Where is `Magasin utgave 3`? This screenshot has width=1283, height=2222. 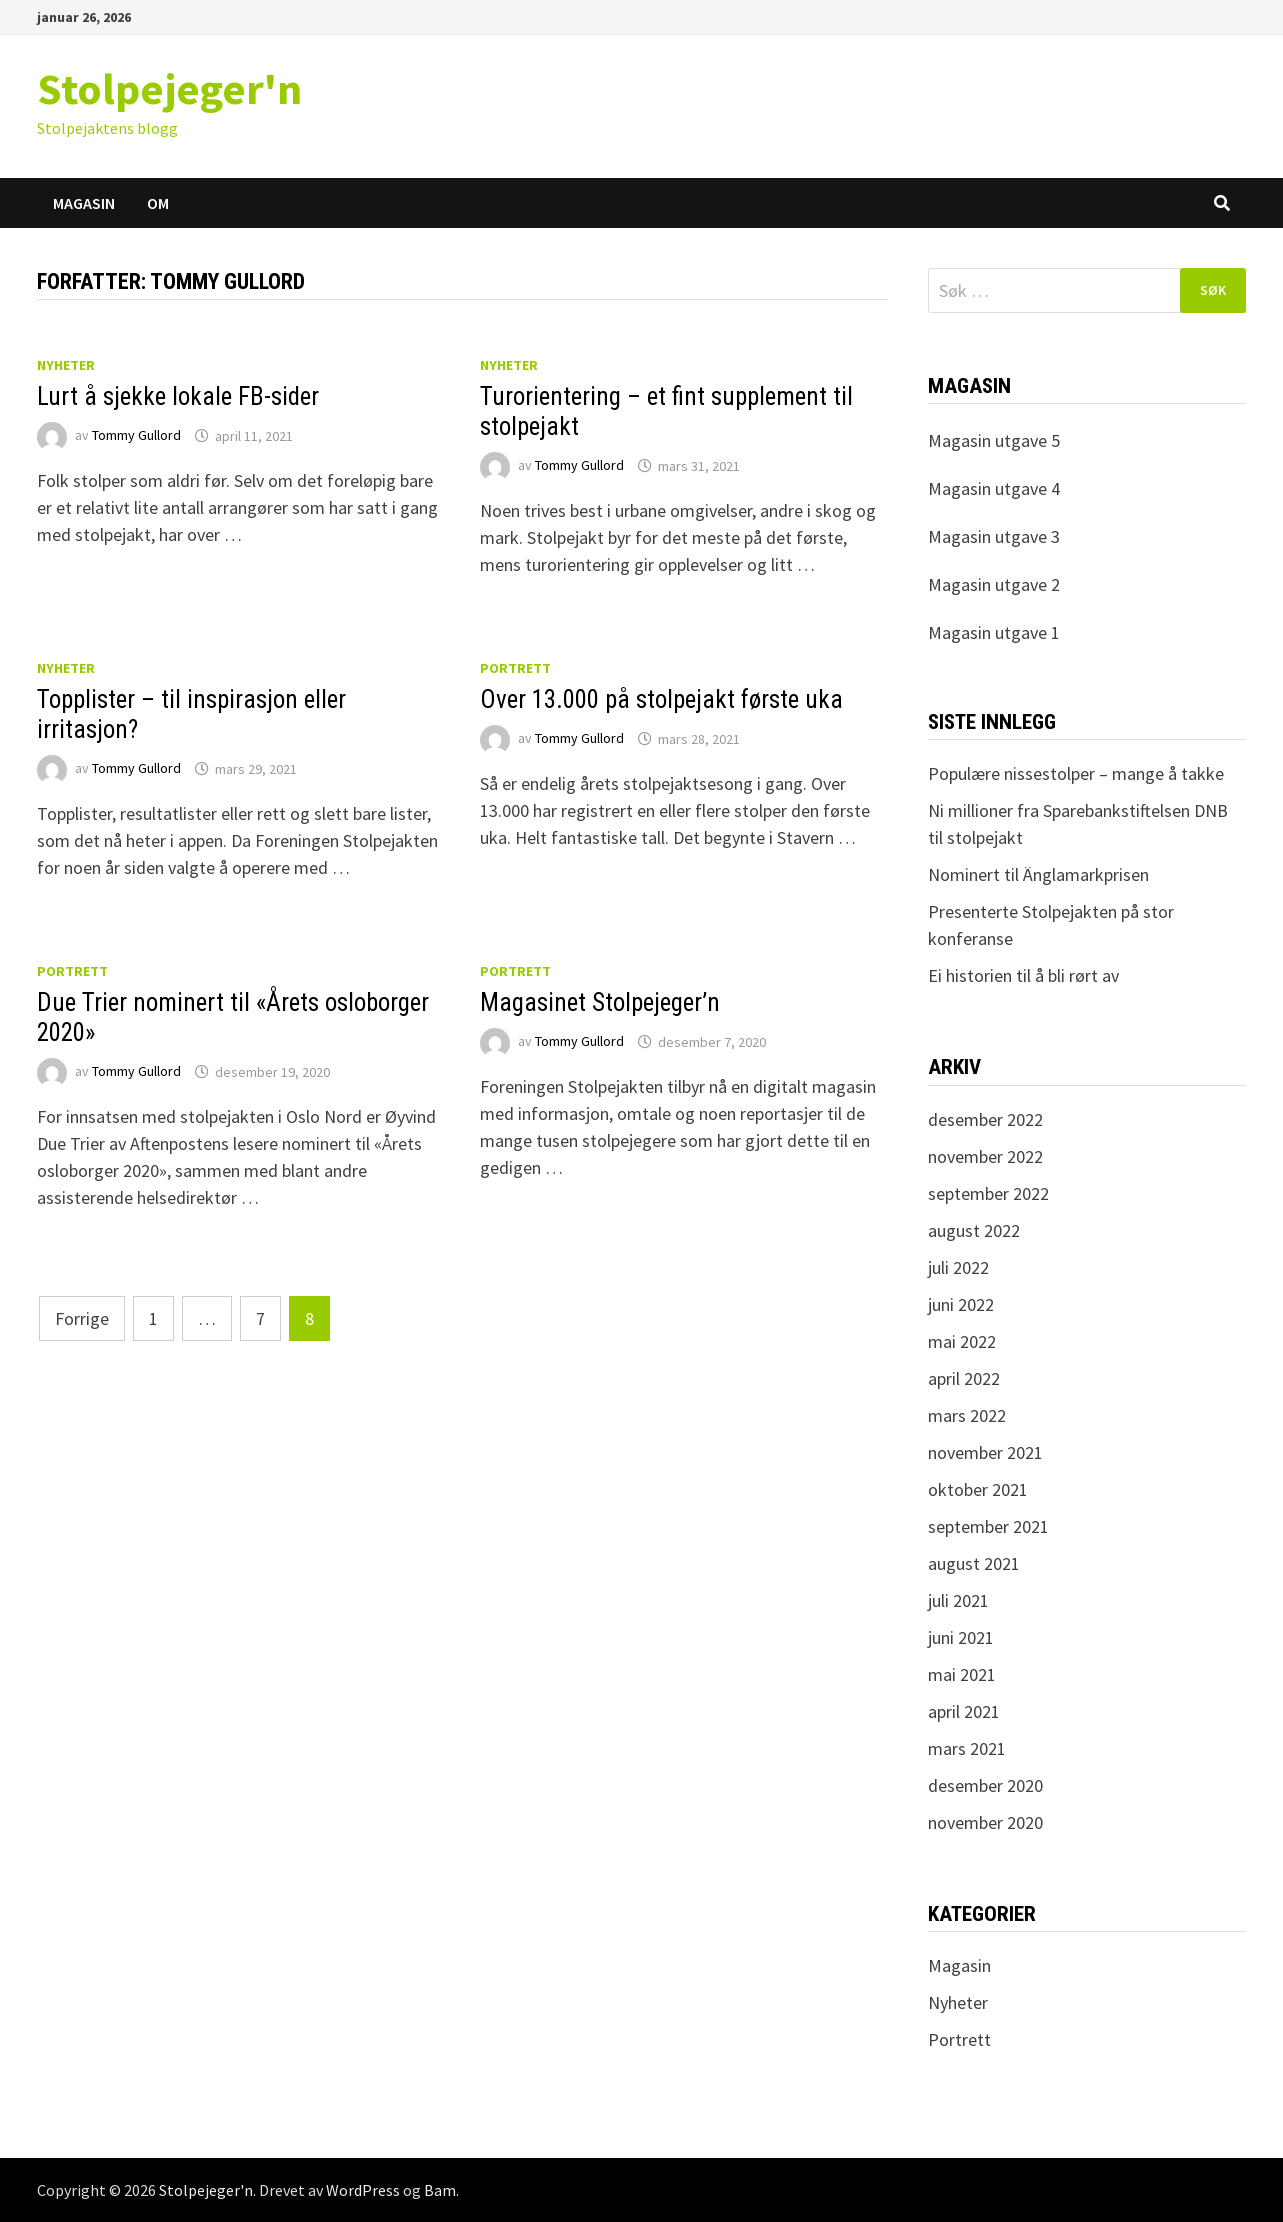
Magasin utgave 3 is located at coordinates (994, 536).